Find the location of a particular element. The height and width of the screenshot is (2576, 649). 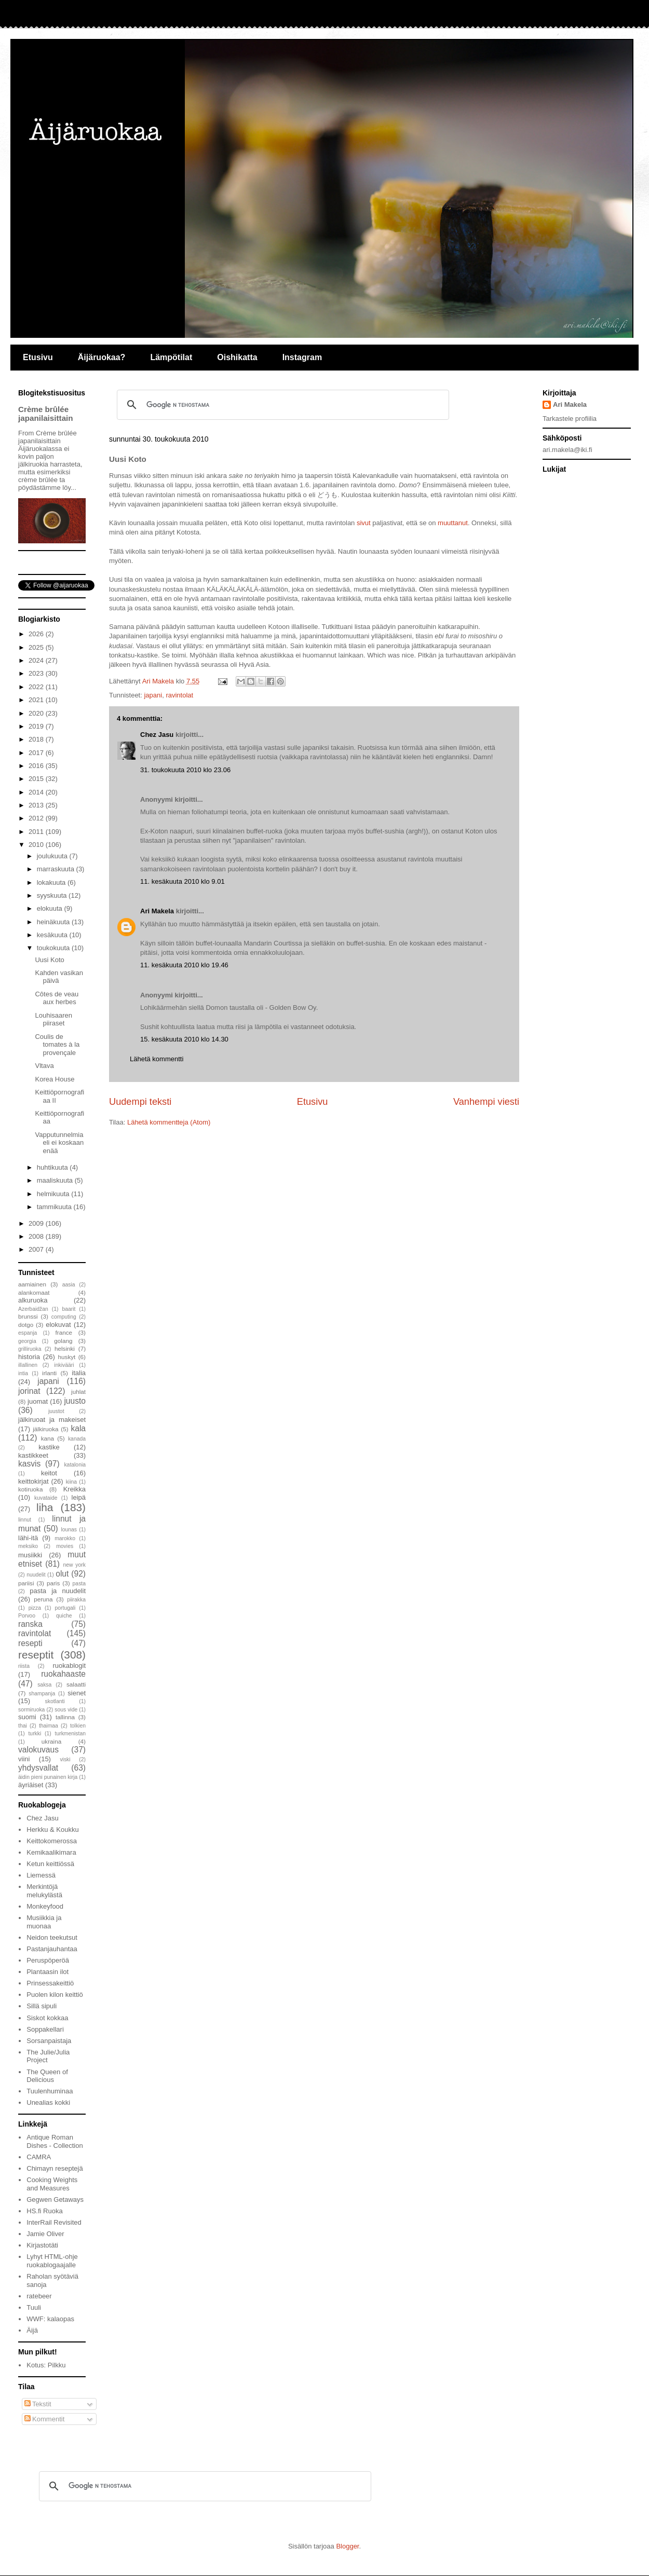

Côtes de veau aux herbes is located at coordinates (56, 998).